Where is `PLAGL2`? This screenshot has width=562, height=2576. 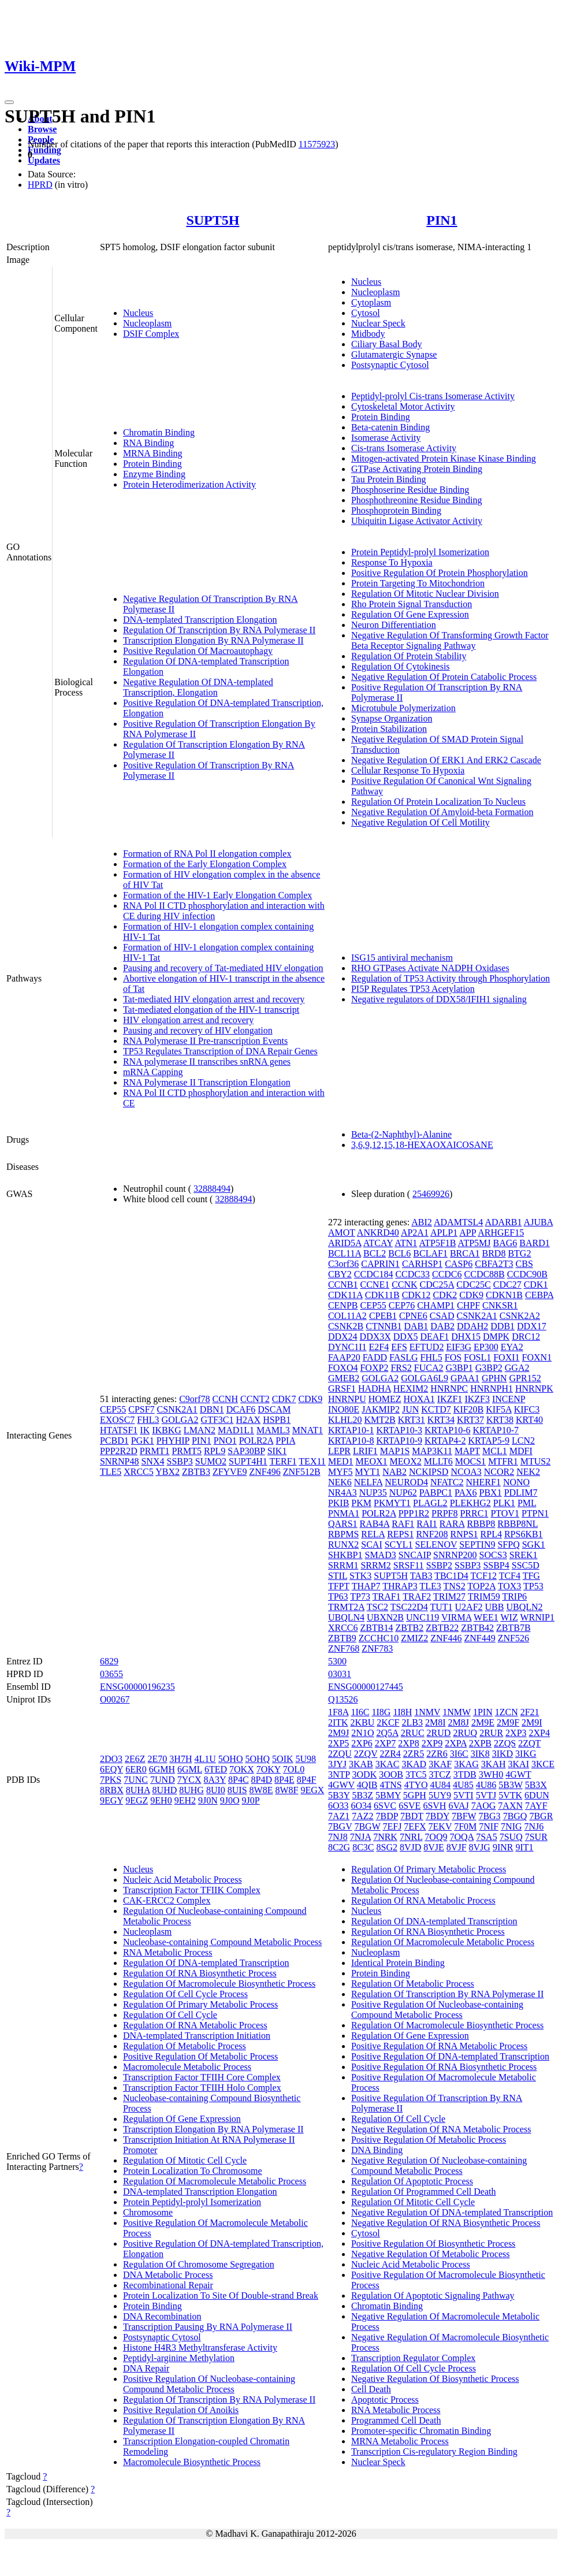
PLAGL2 is located at coordinates (430, 1503).